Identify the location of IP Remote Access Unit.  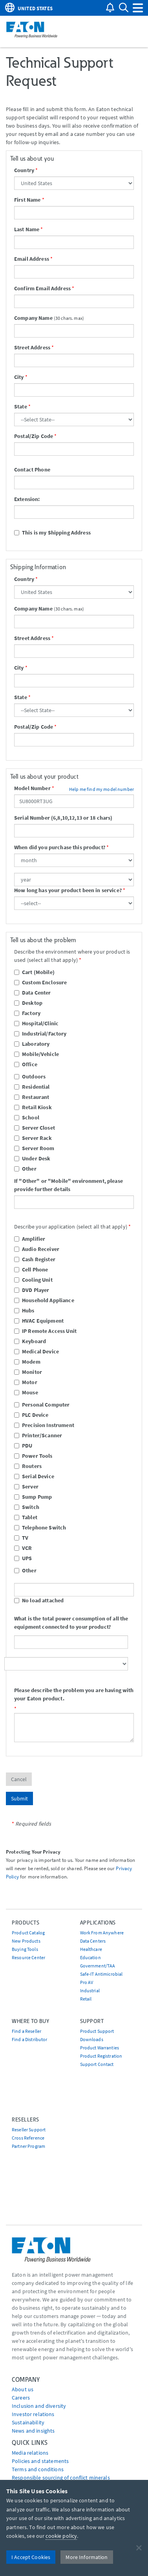
(45, 1330).